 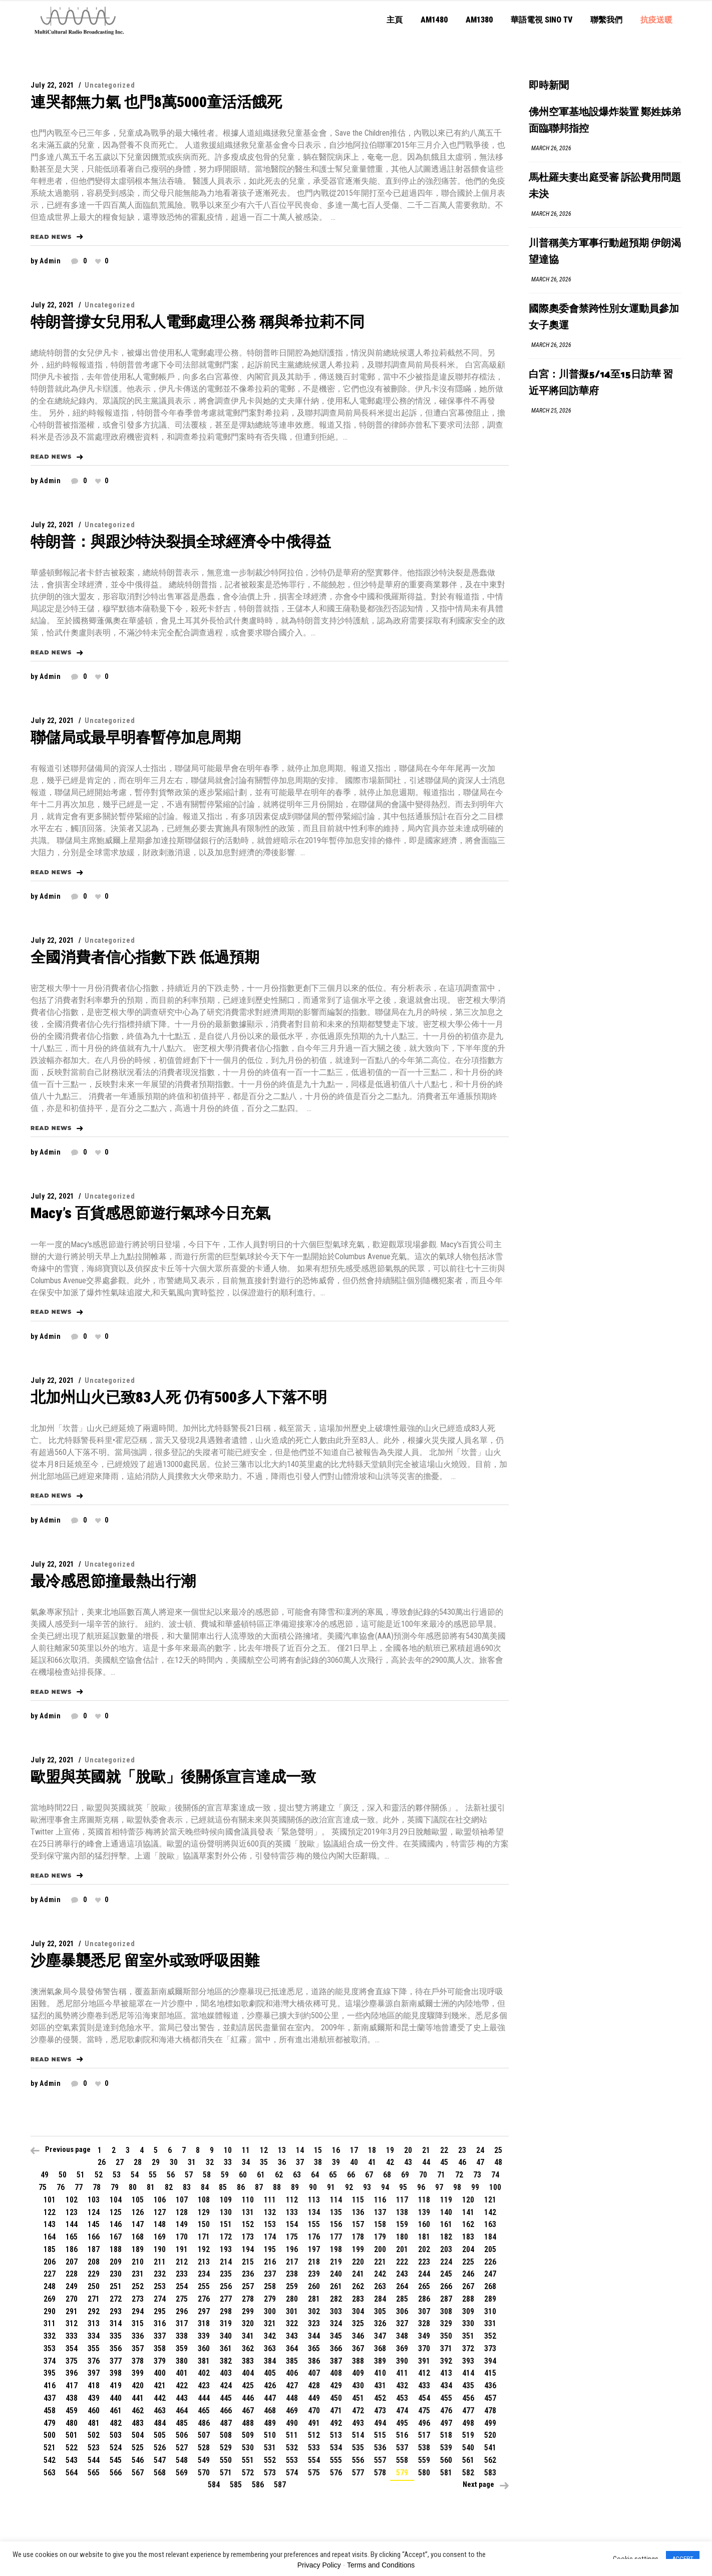 I want to click on 52, so click(x=99, y=2174).